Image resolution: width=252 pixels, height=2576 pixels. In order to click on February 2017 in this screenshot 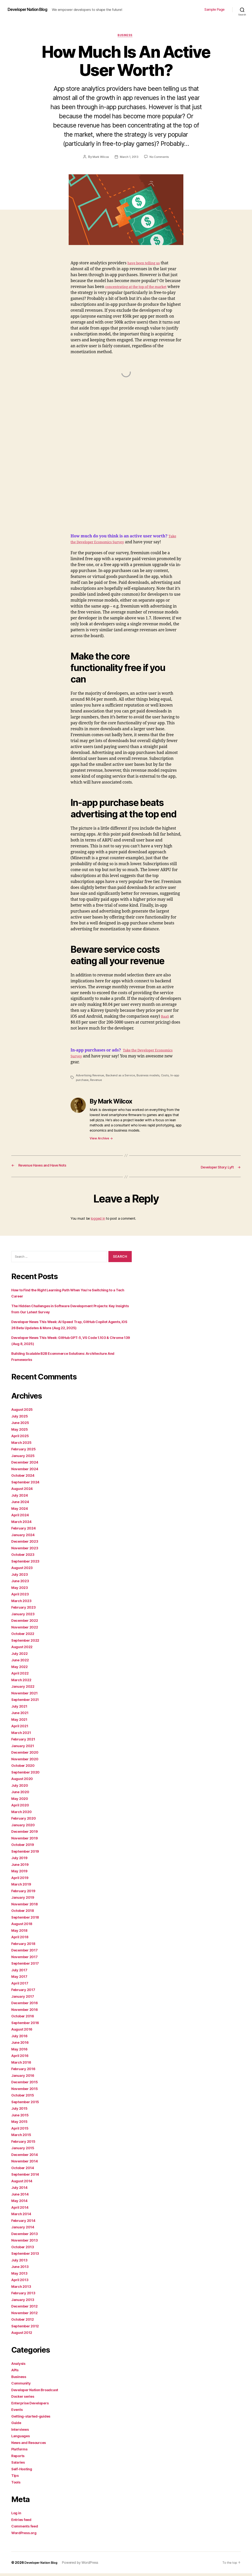, I will do `click(25, 1992)`.